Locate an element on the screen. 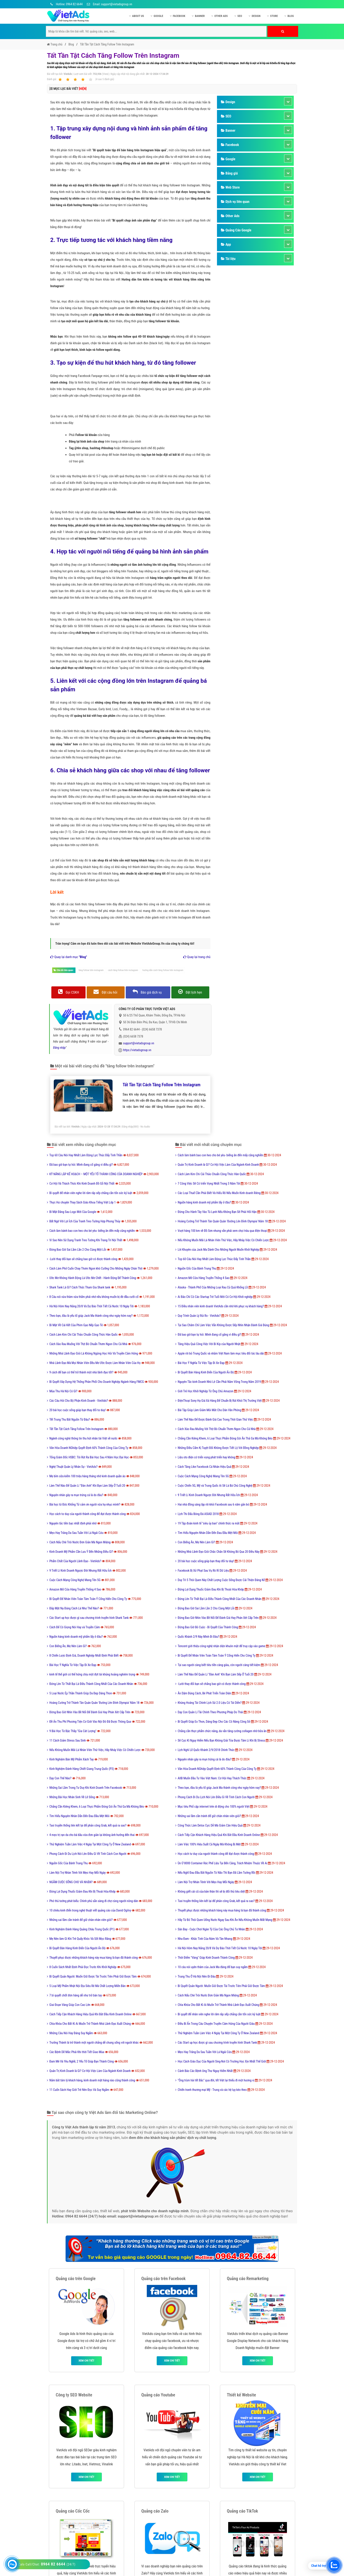 The width and height of the screenshot is (344, 2576). Bí Quyết Quản Người: Muốn Giữ Được Tài Trước Tiên Phải Giữ Được Tâm is located at coordinates (99, 1976).